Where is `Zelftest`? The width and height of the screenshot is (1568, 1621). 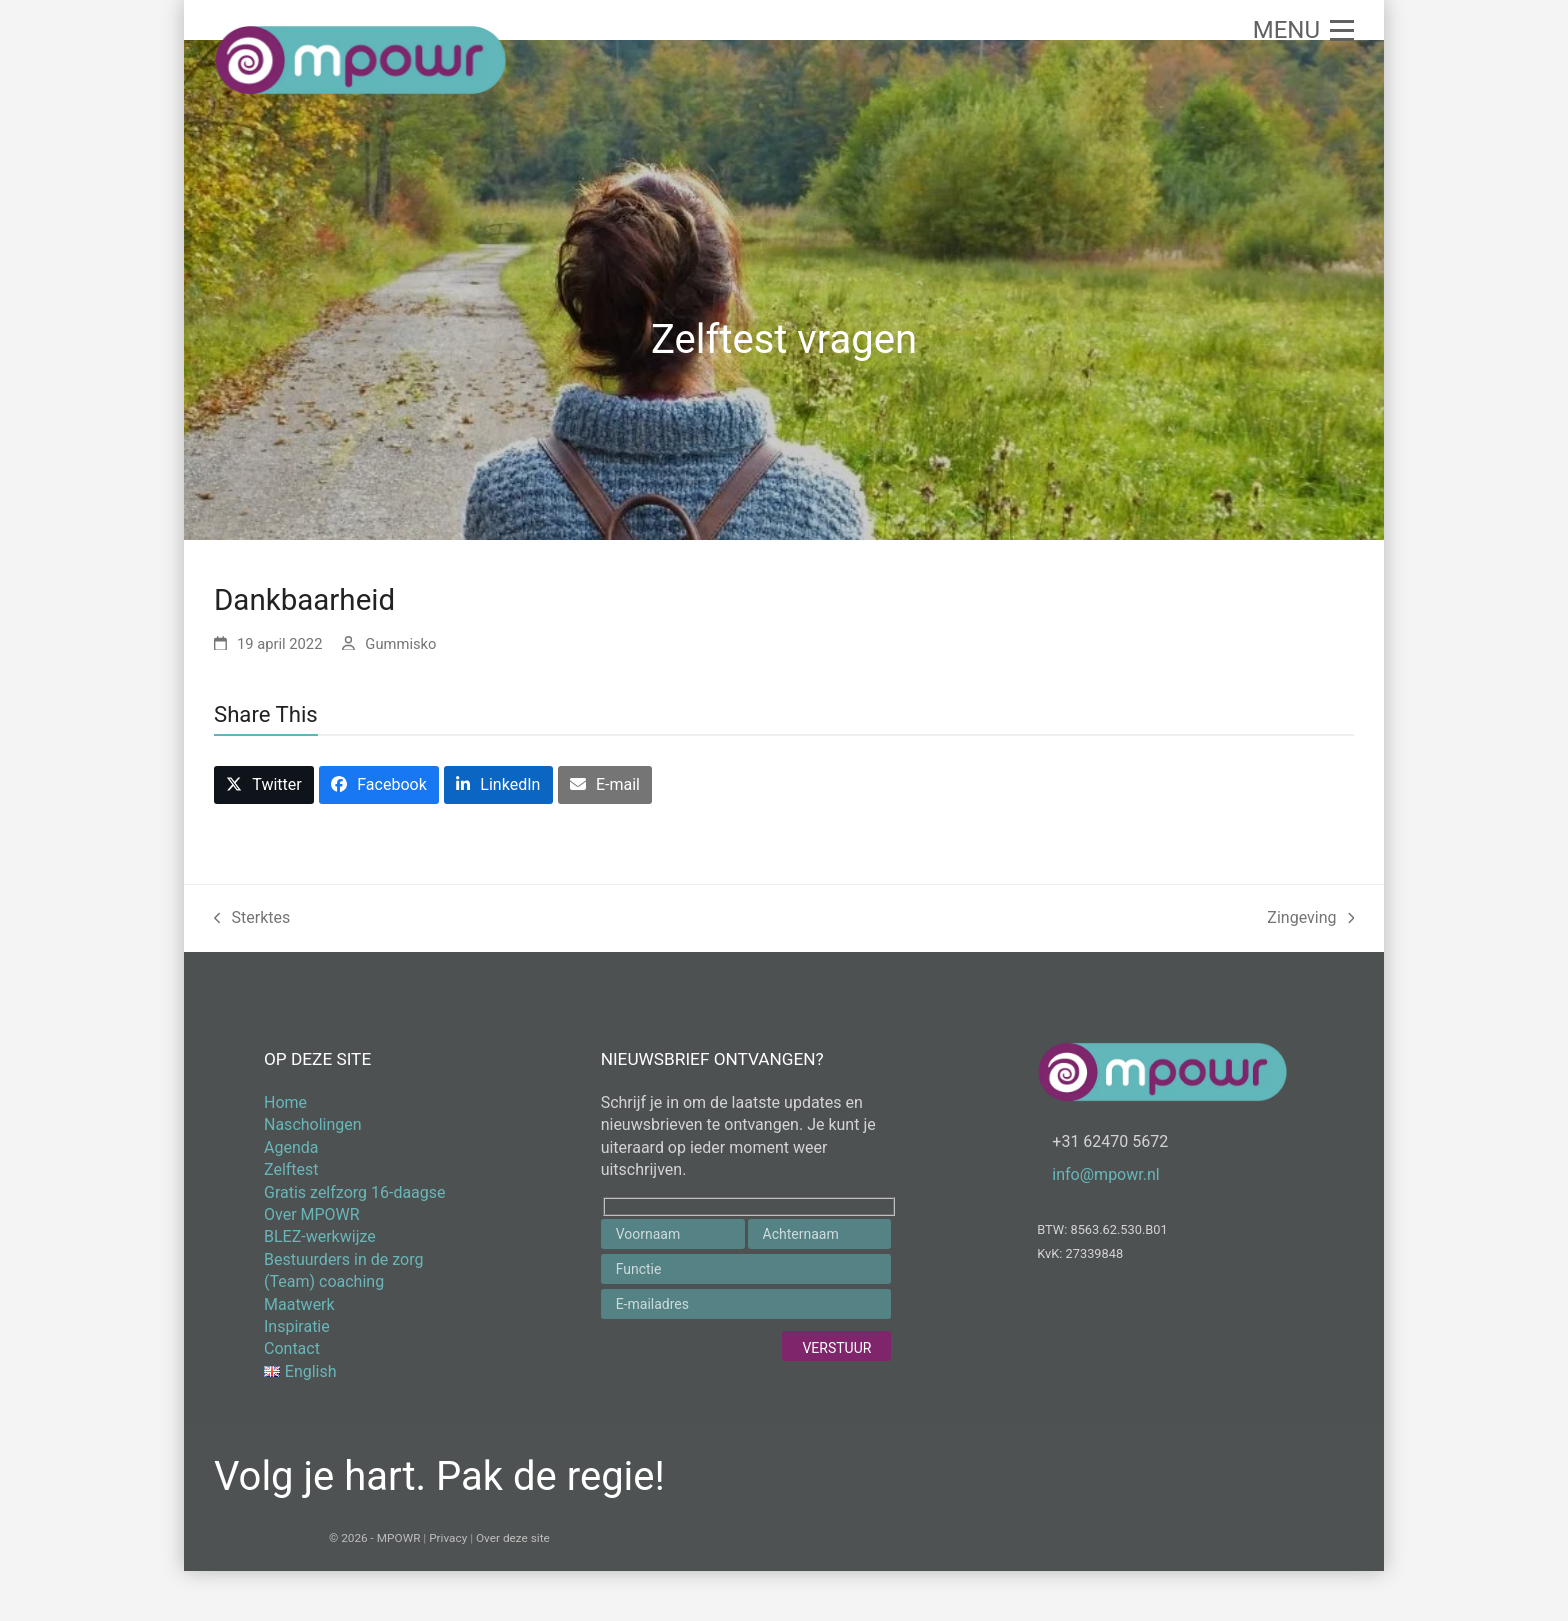 Zelftest is located at coordinates (291, 1169).